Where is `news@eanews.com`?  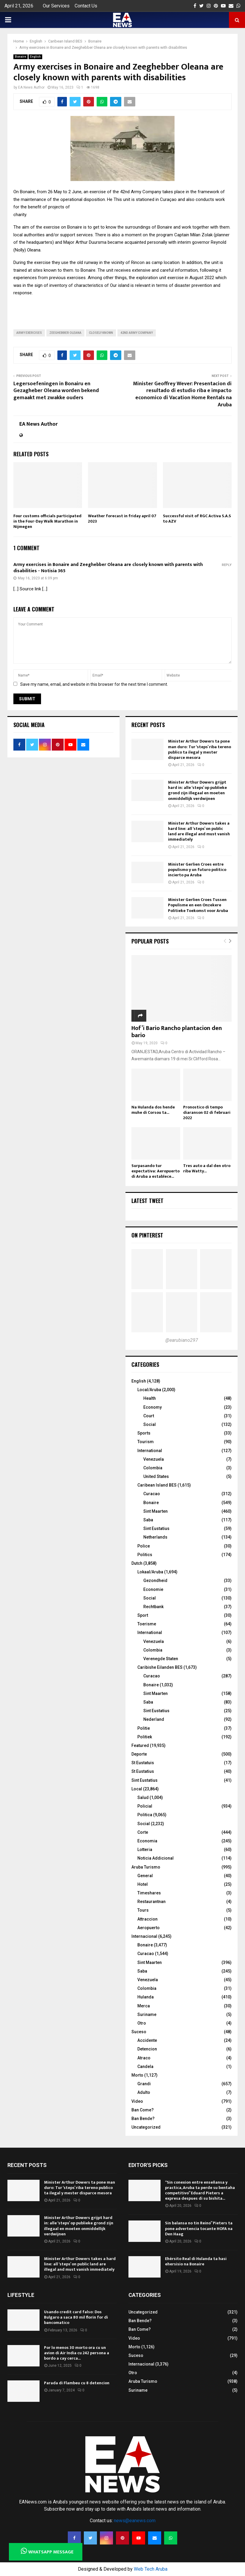 news@eanews.com is located at coordinates (135, 2520).